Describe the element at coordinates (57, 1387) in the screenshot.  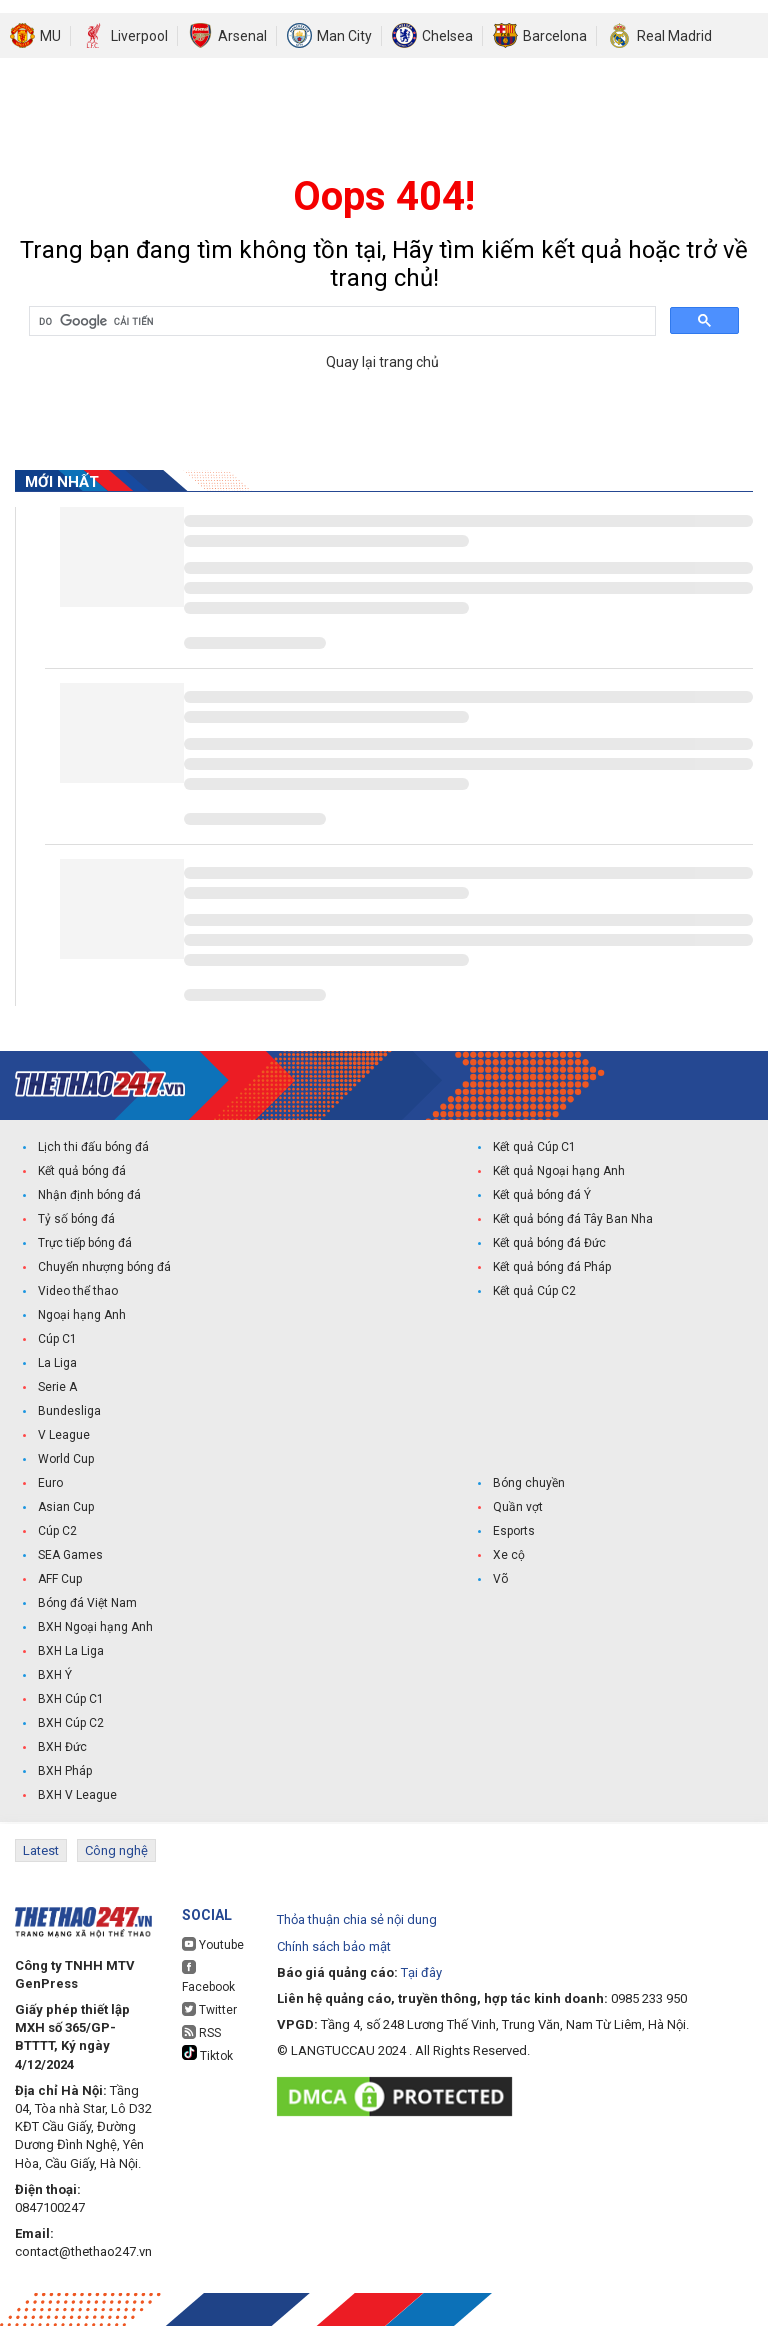
I see `Serie A` at that location.